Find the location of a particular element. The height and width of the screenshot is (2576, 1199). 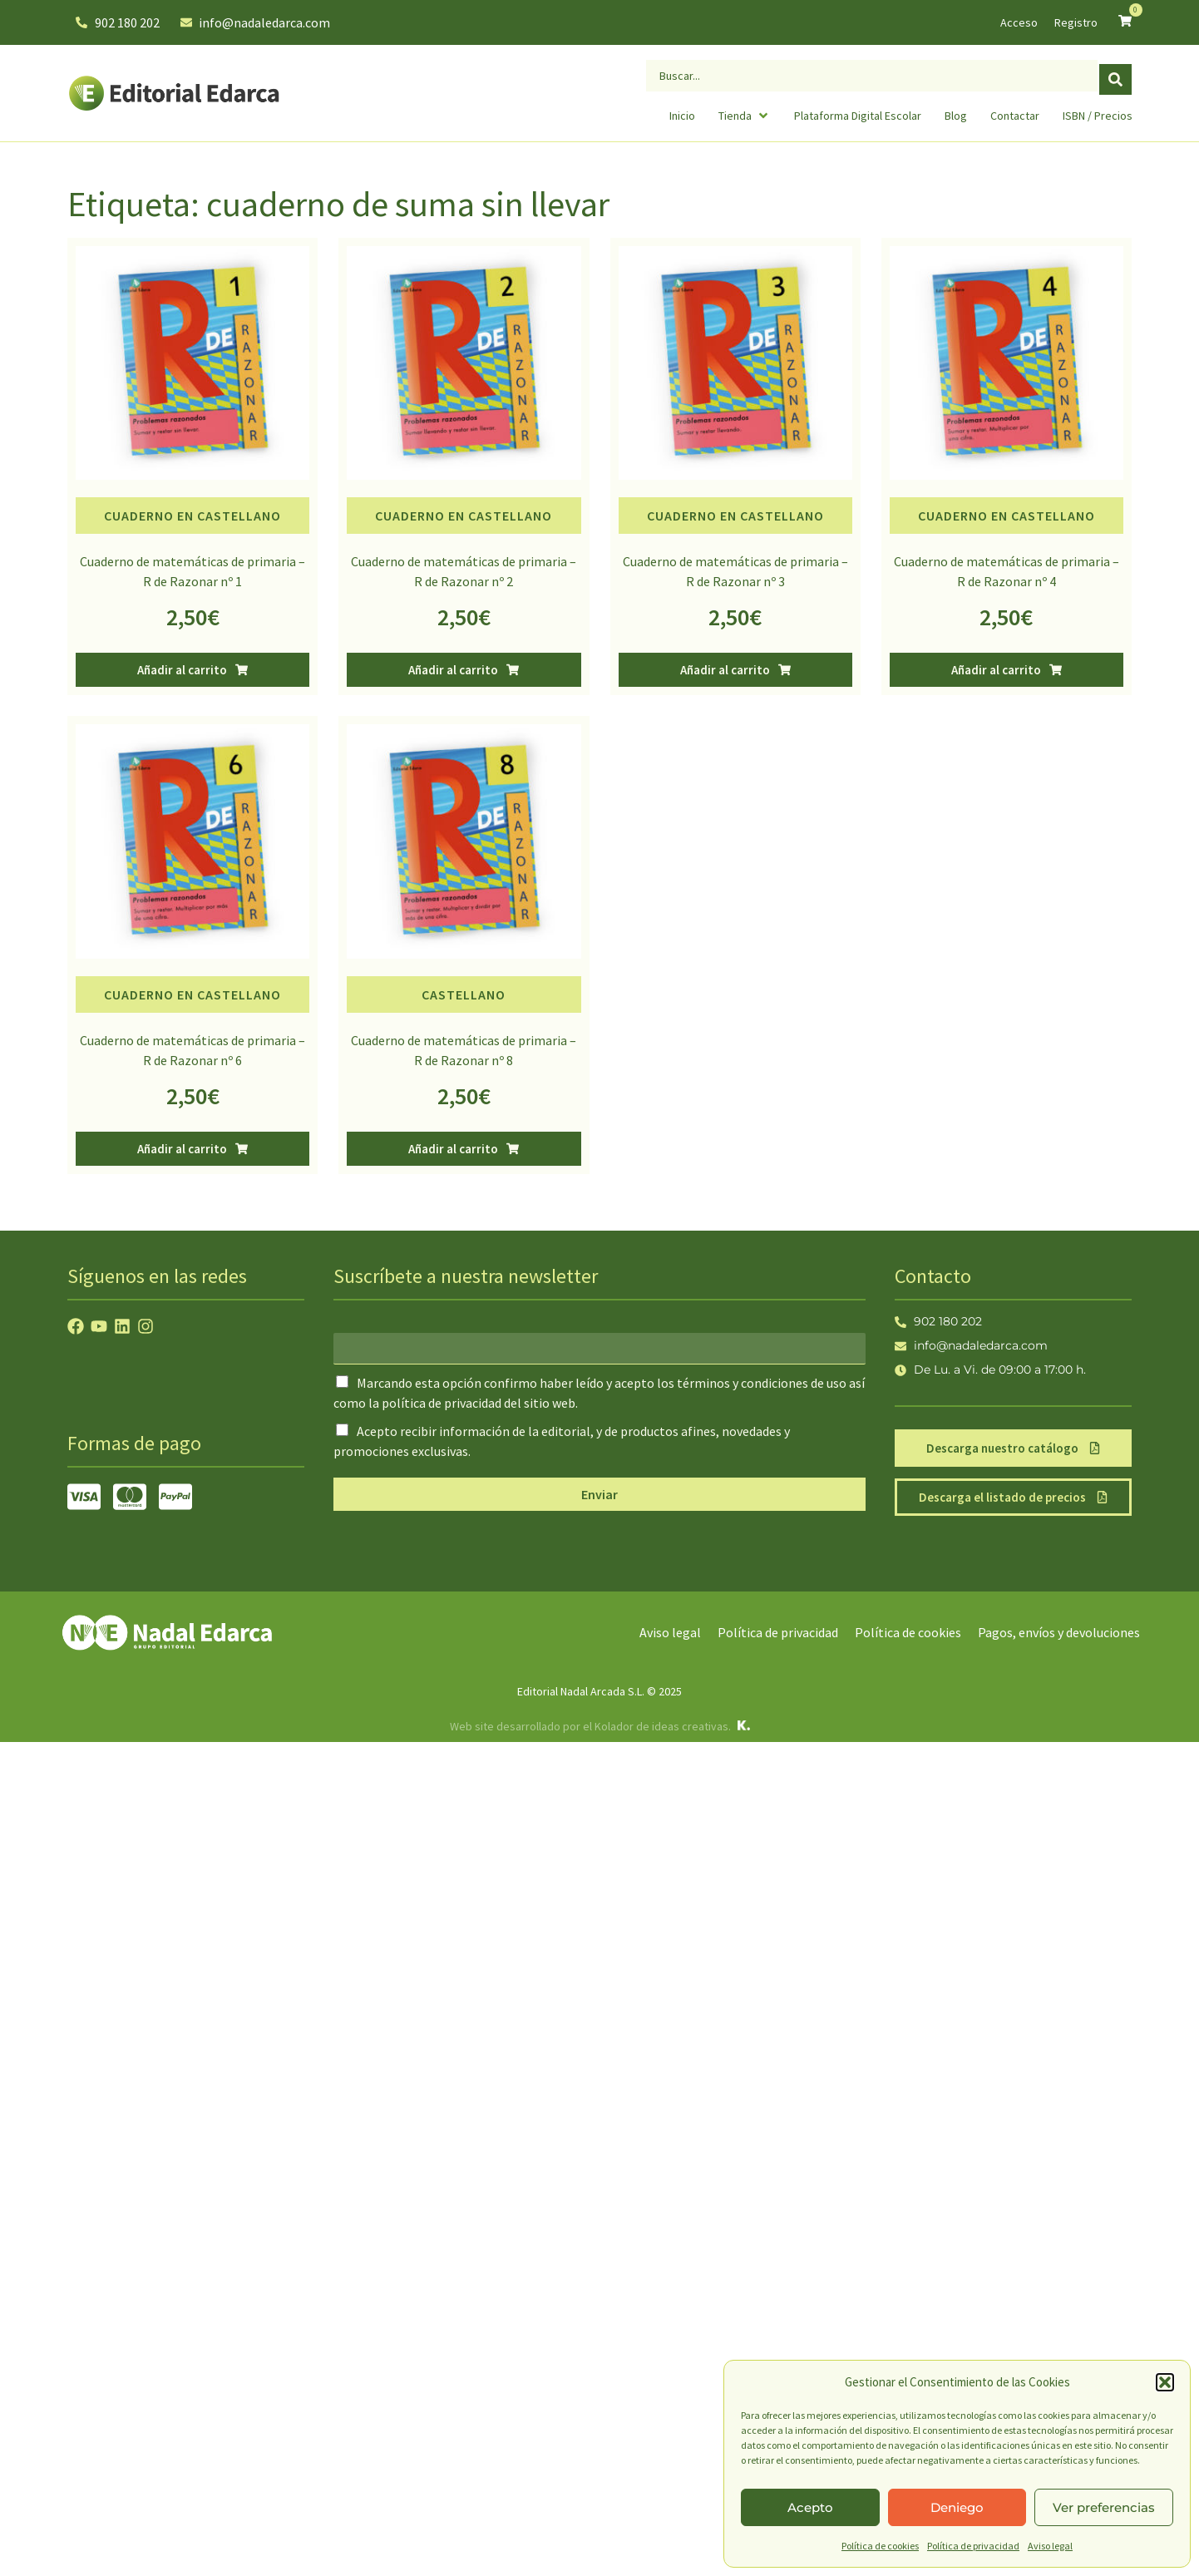

Ver preferencias is located at coordinates (1104, 2507).